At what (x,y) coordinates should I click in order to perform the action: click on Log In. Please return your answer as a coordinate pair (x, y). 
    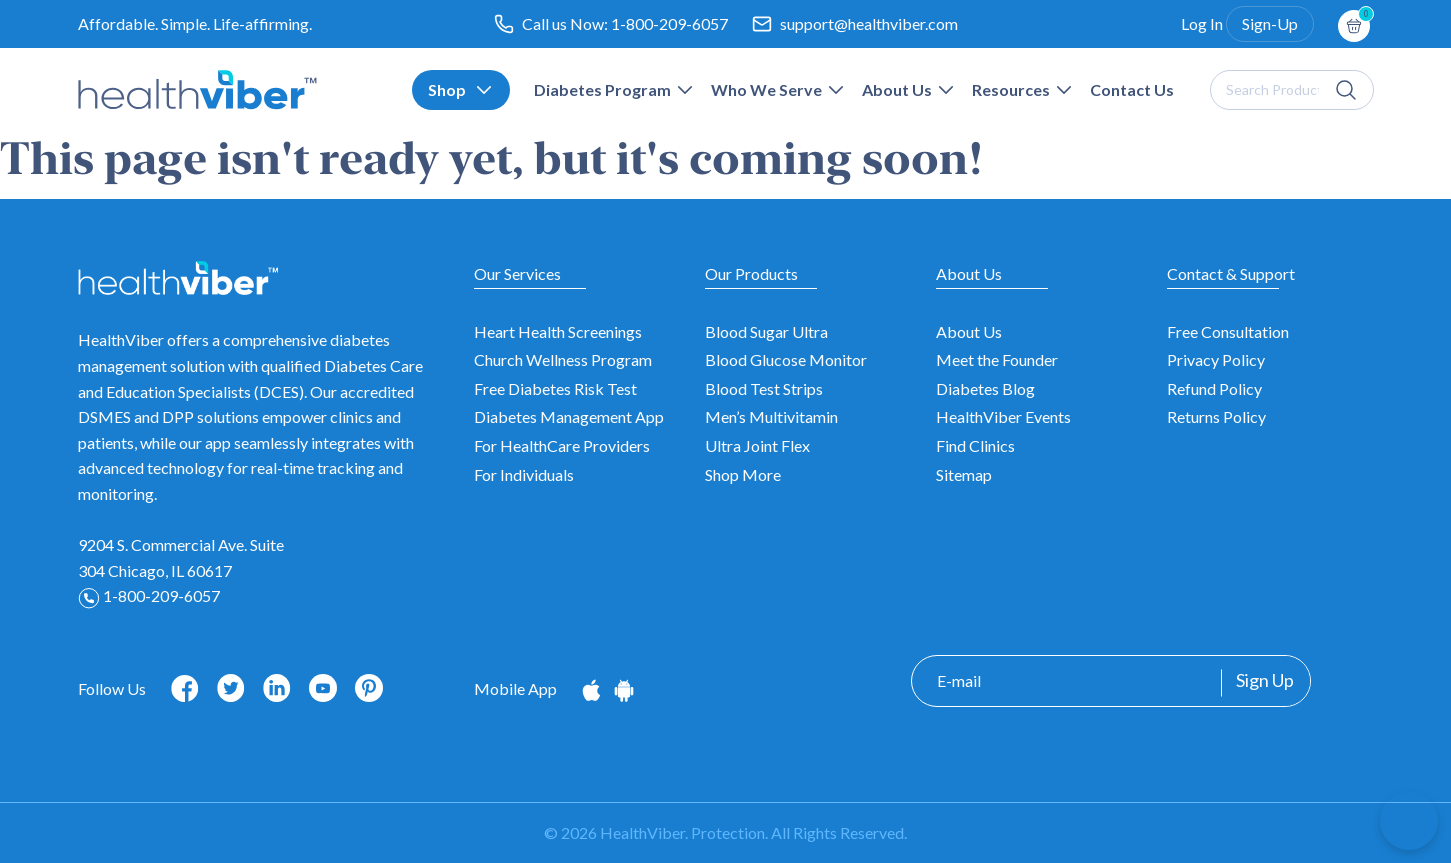
    Looking at the image, I should click on (1202, 23).